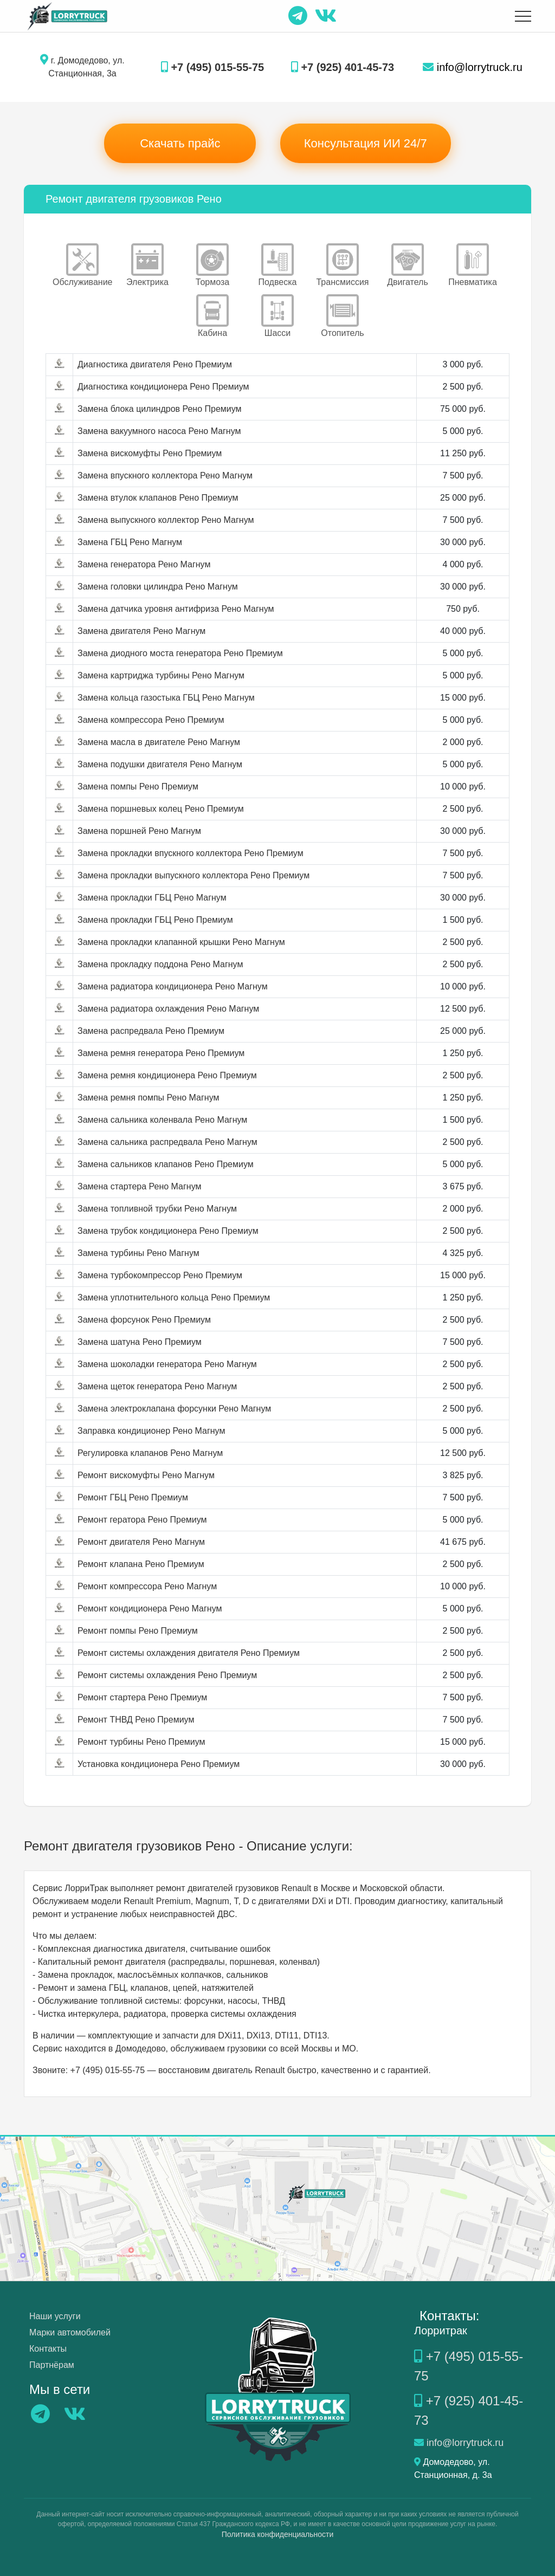  What do you see at coordinates (147, 265) in the screenshot?
I see `Электрика` at bounding box center [147, 265].